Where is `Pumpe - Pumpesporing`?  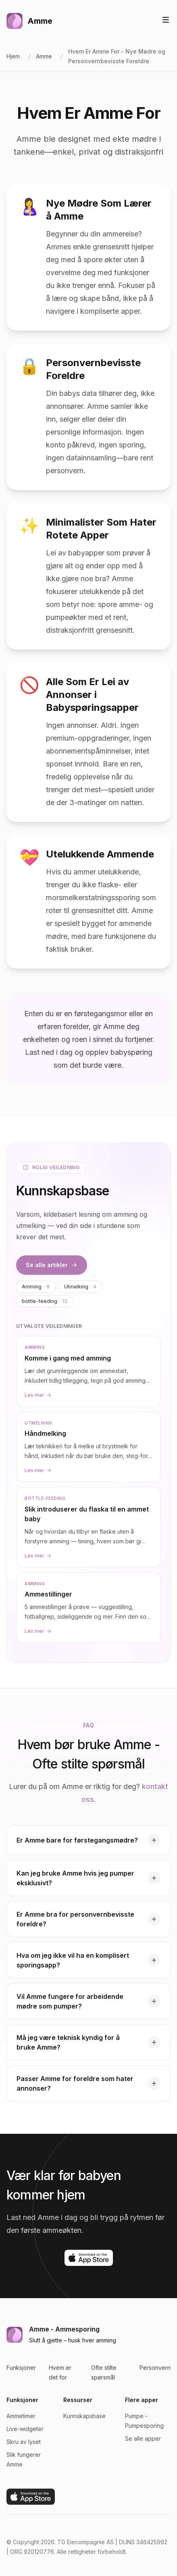 Pumpe - Pumpesporing is located at coordinates (144, 2420).